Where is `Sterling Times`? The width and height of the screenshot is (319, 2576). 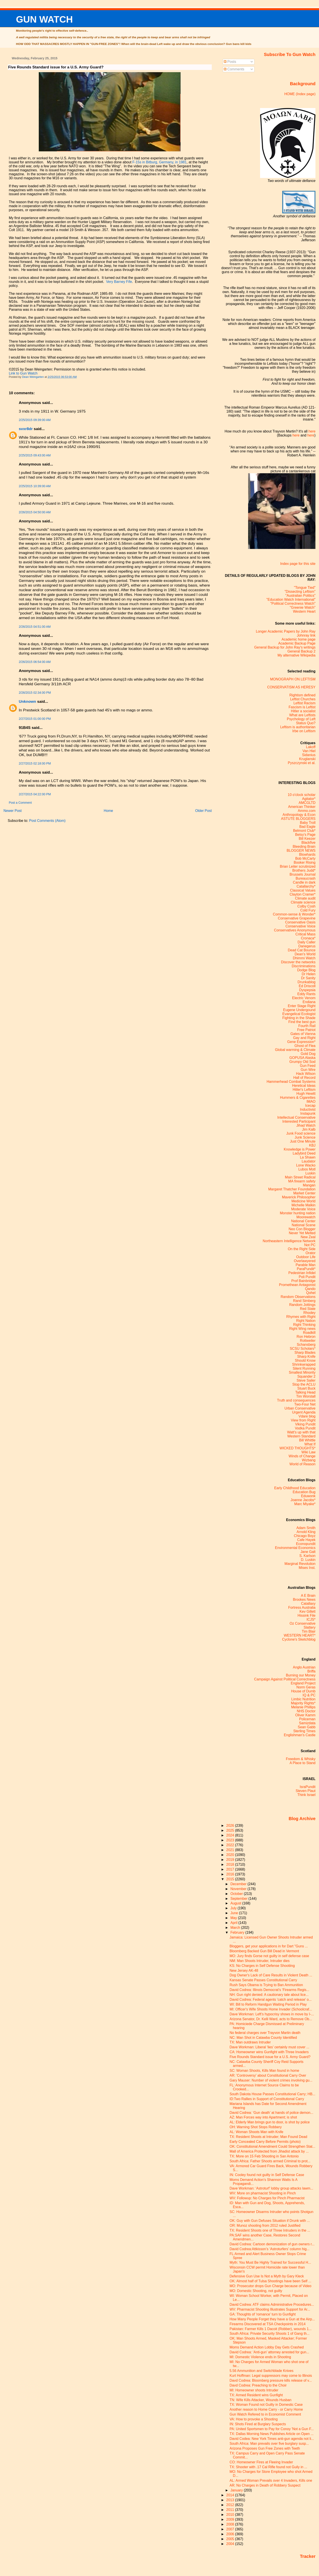
Sterling Times is located at coordinates (304, 1731).